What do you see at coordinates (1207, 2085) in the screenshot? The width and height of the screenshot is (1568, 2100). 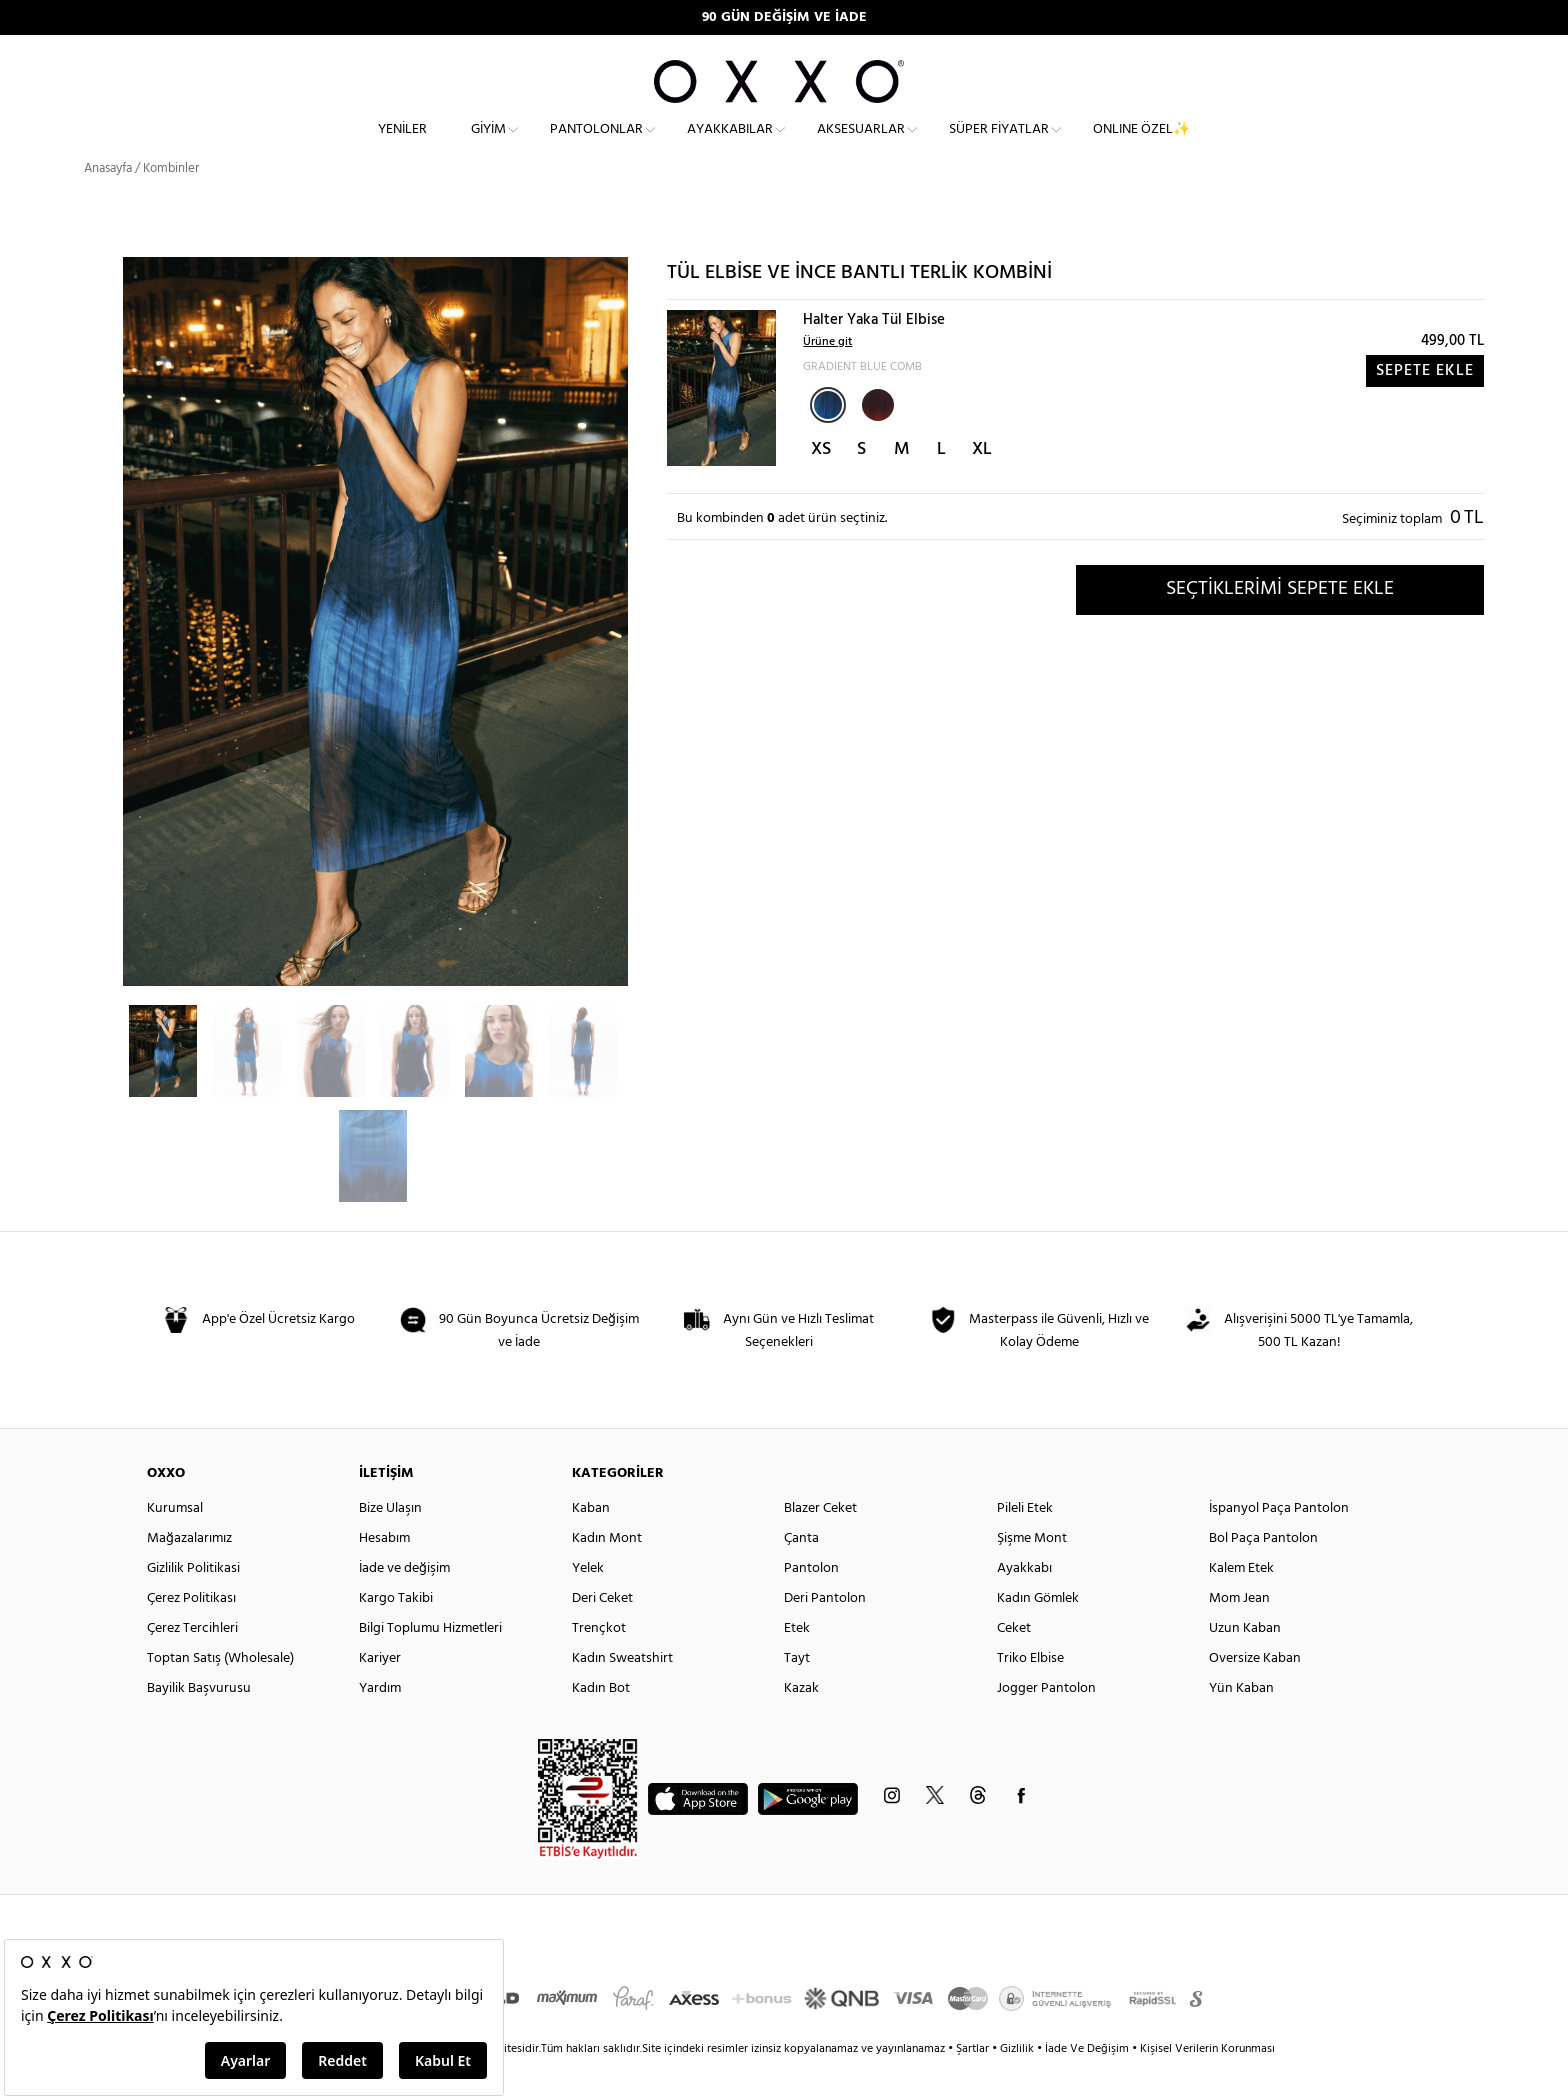 I see `Kişisel Verilerin Korunması` at bounding box center [1207, 2085].